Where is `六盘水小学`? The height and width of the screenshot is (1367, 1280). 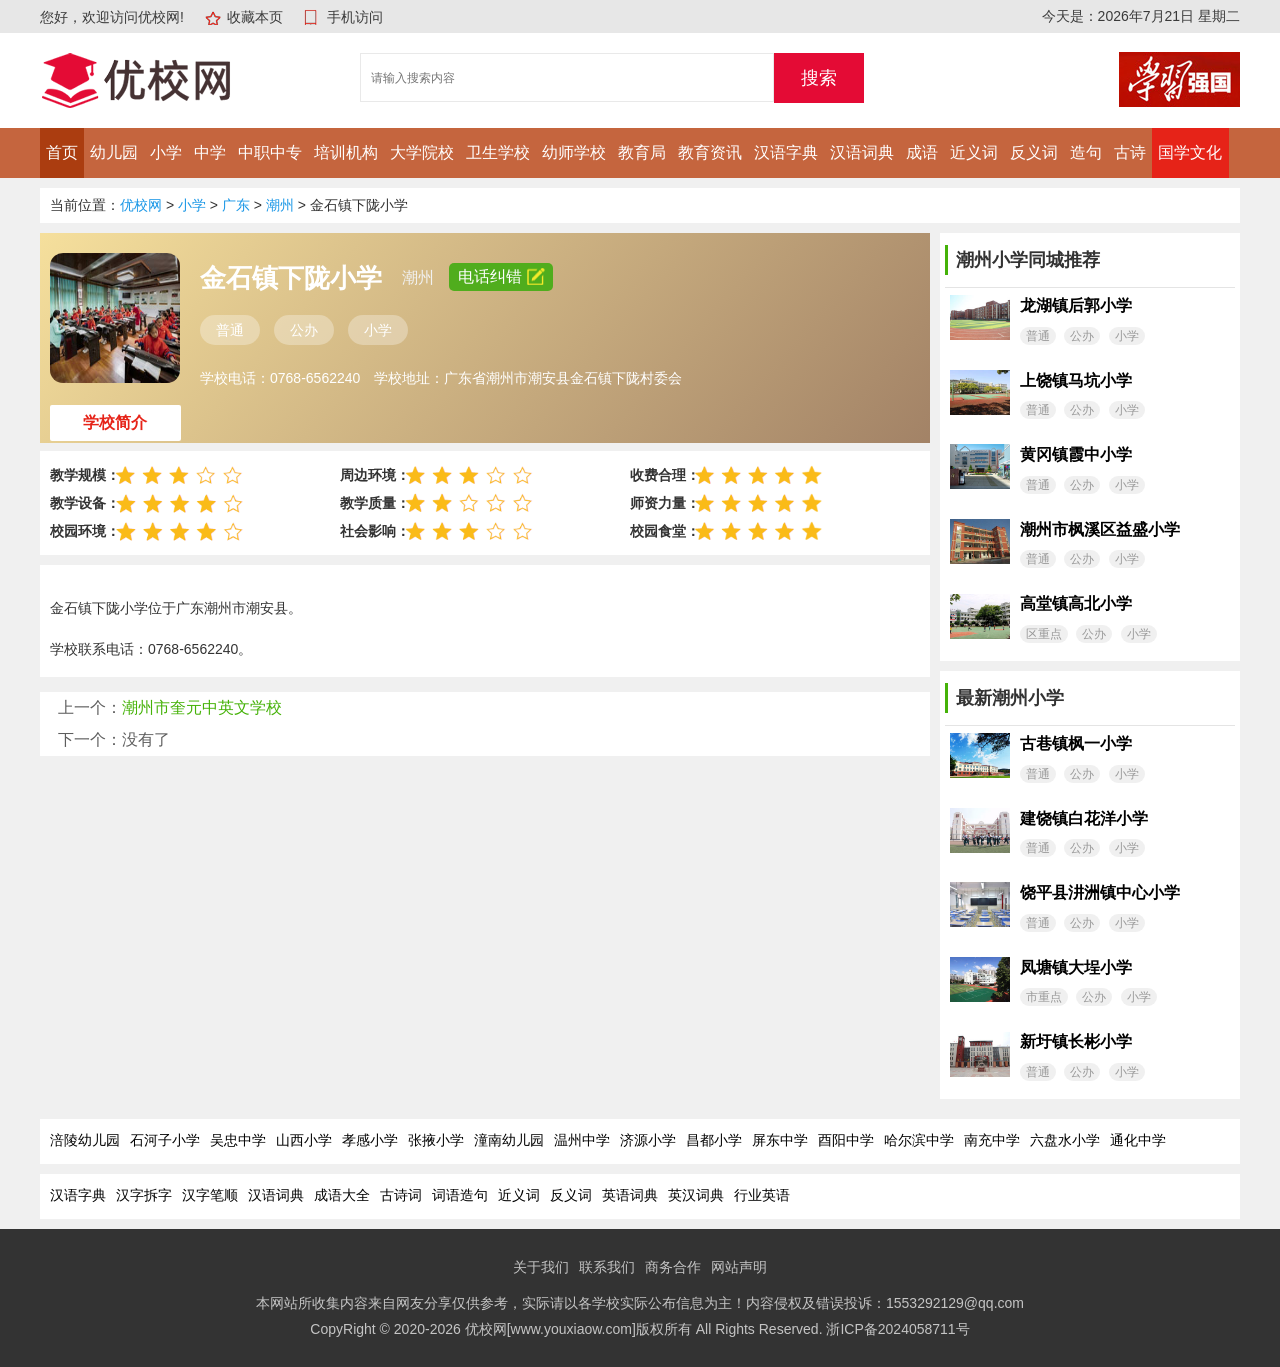 六盘水小学 is located at coordinates (1065, 1140).